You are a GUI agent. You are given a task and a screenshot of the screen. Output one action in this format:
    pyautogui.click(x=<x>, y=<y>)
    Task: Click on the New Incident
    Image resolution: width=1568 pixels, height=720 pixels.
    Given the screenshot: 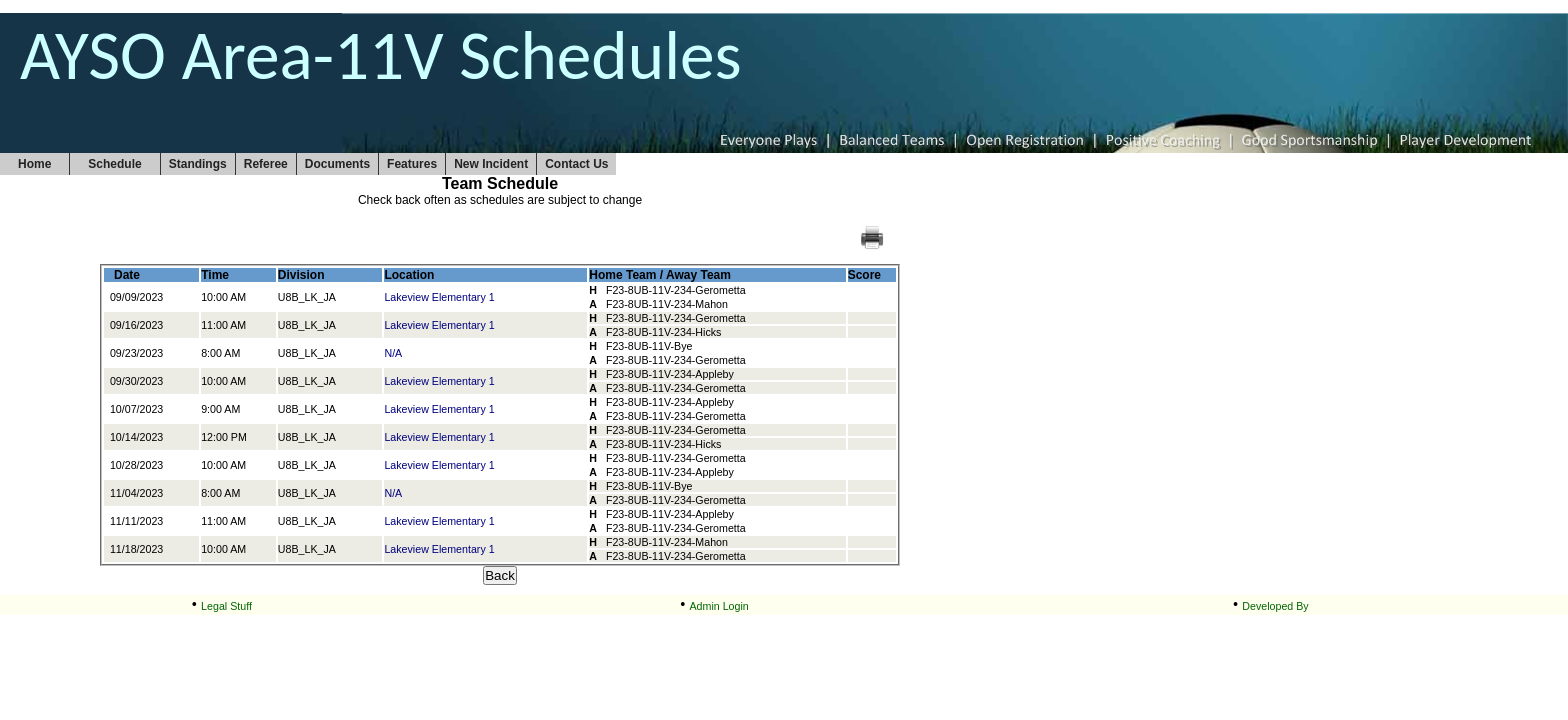 What is the action you would take?
    pyautogui.click(x=491, y=164)
    